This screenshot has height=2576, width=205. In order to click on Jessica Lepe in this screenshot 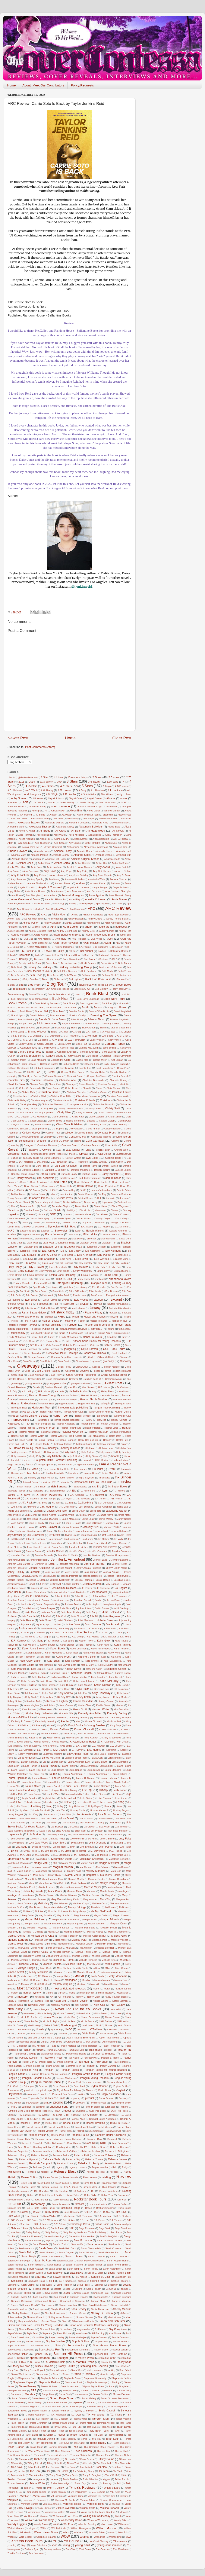, I will do `click(49, 1576)`.